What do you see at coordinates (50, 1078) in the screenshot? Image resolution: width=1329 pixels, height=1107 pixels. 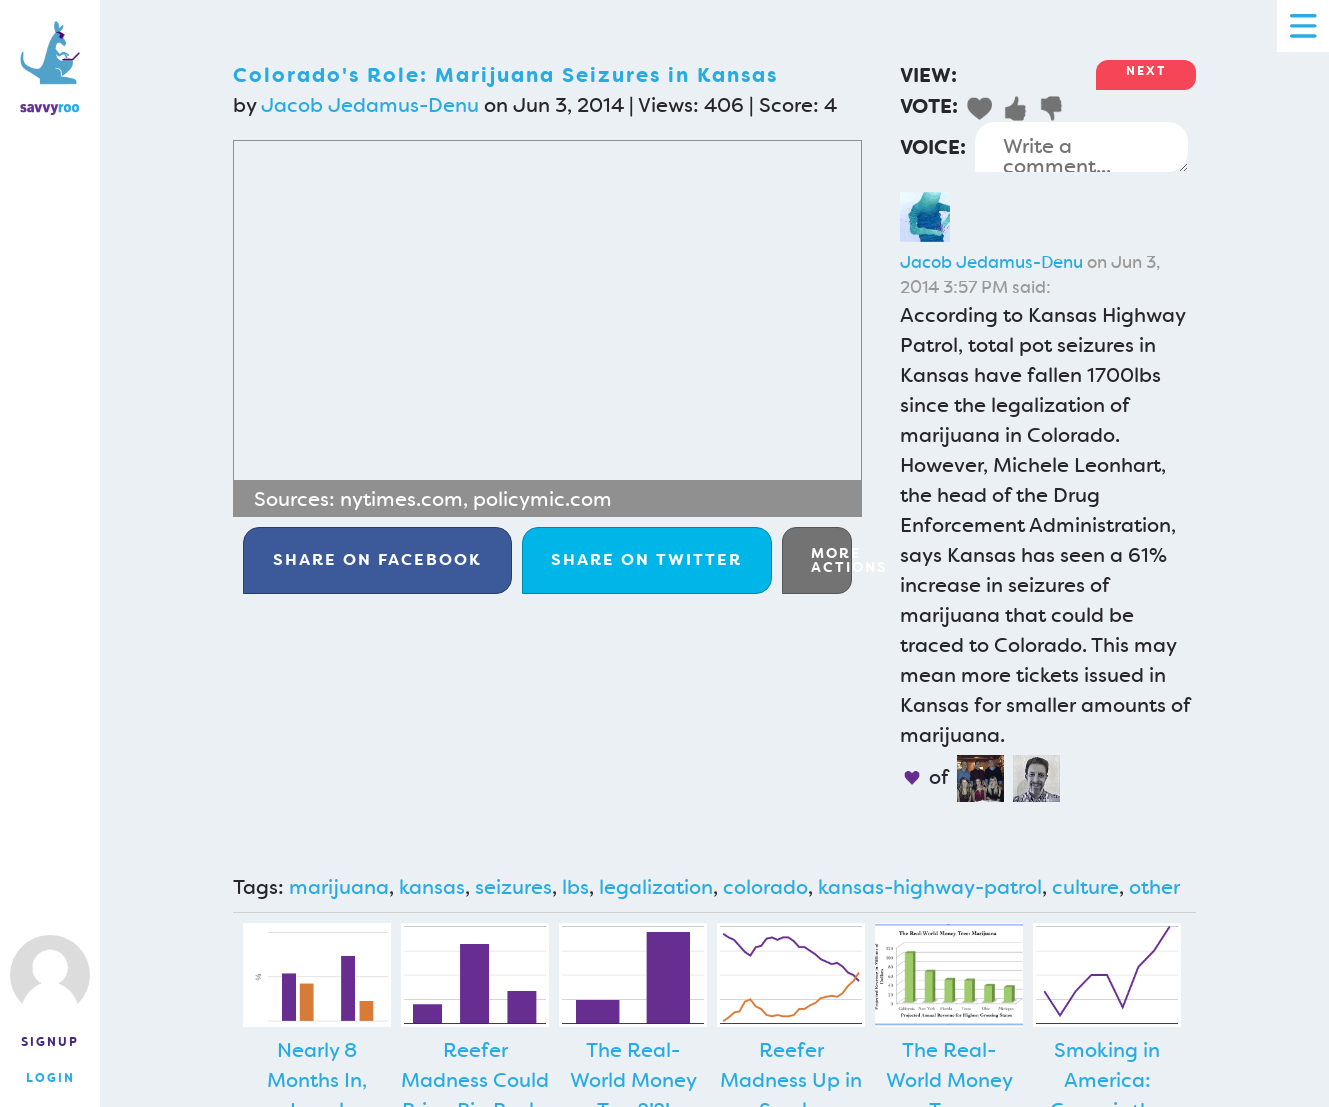 I see `Login` at bounding box center [50, 1078].